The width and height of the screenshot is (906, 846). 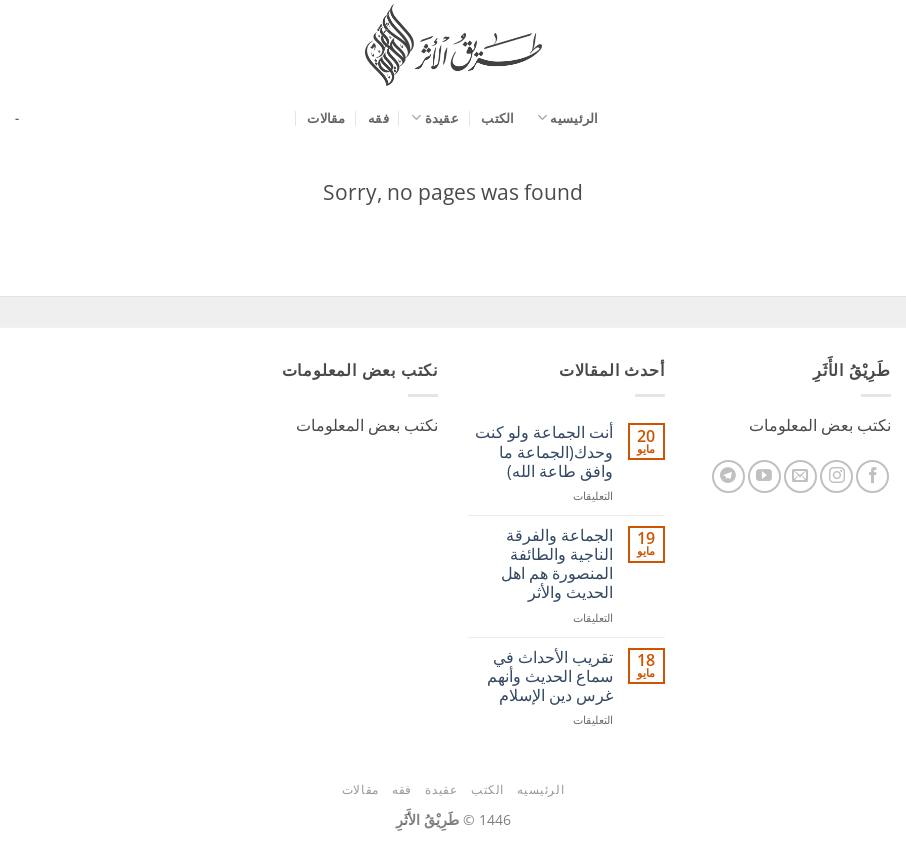 I want to click on الجماعة والفرقة الناجية والطائفة المنصورة هم اهل الحديث والأثر, so click(x=557, y=564).